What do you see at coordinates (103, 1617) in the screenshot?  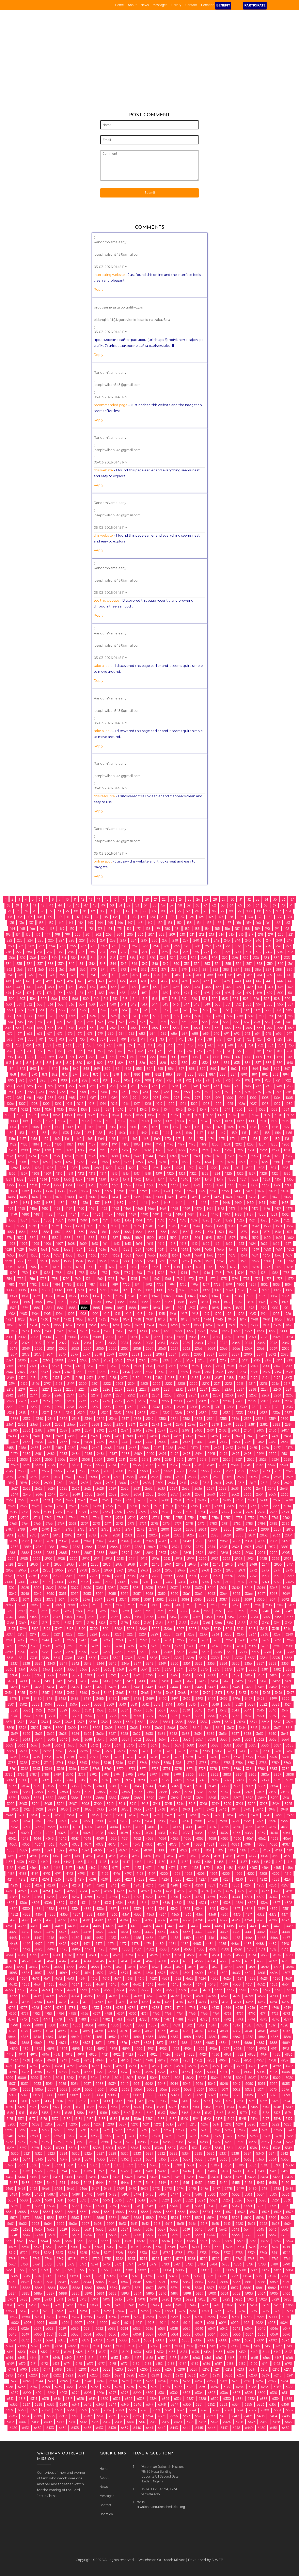 I see `3151` at bounding box center [103, 1617].